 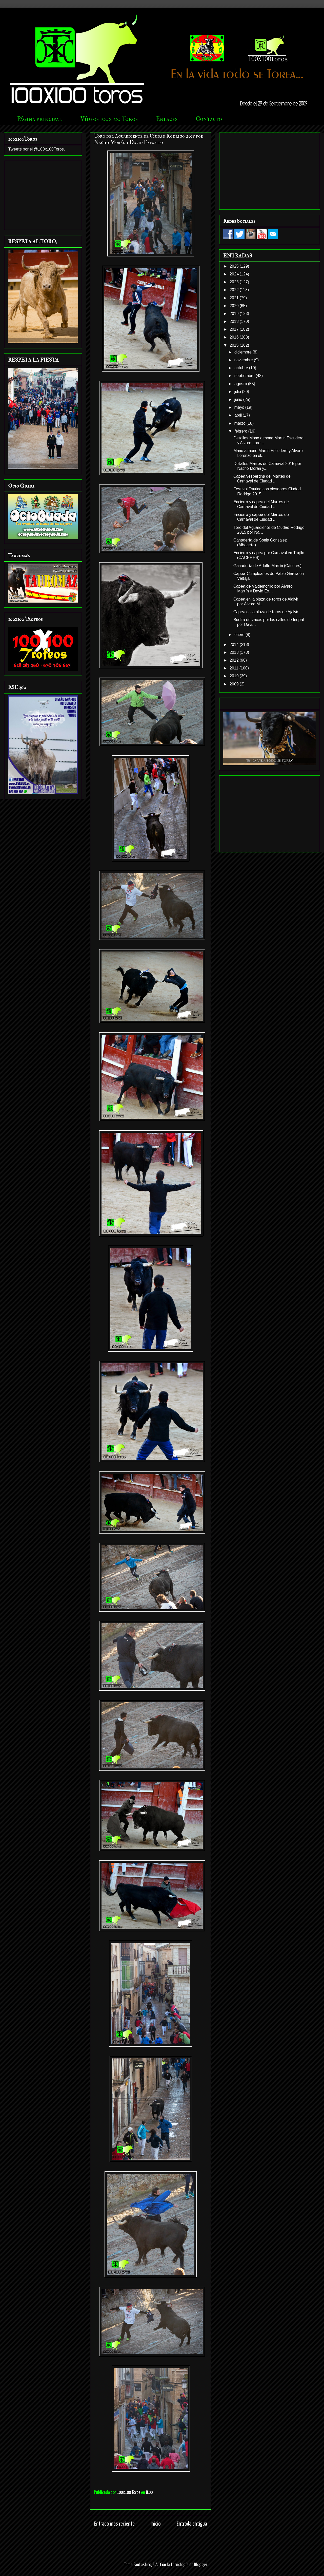 What do you see at coordinates (267, 566) in the screenshot?
I see `Ganadería de Adolfo Martín (Cáceres)` at bounding box center [267, 566].